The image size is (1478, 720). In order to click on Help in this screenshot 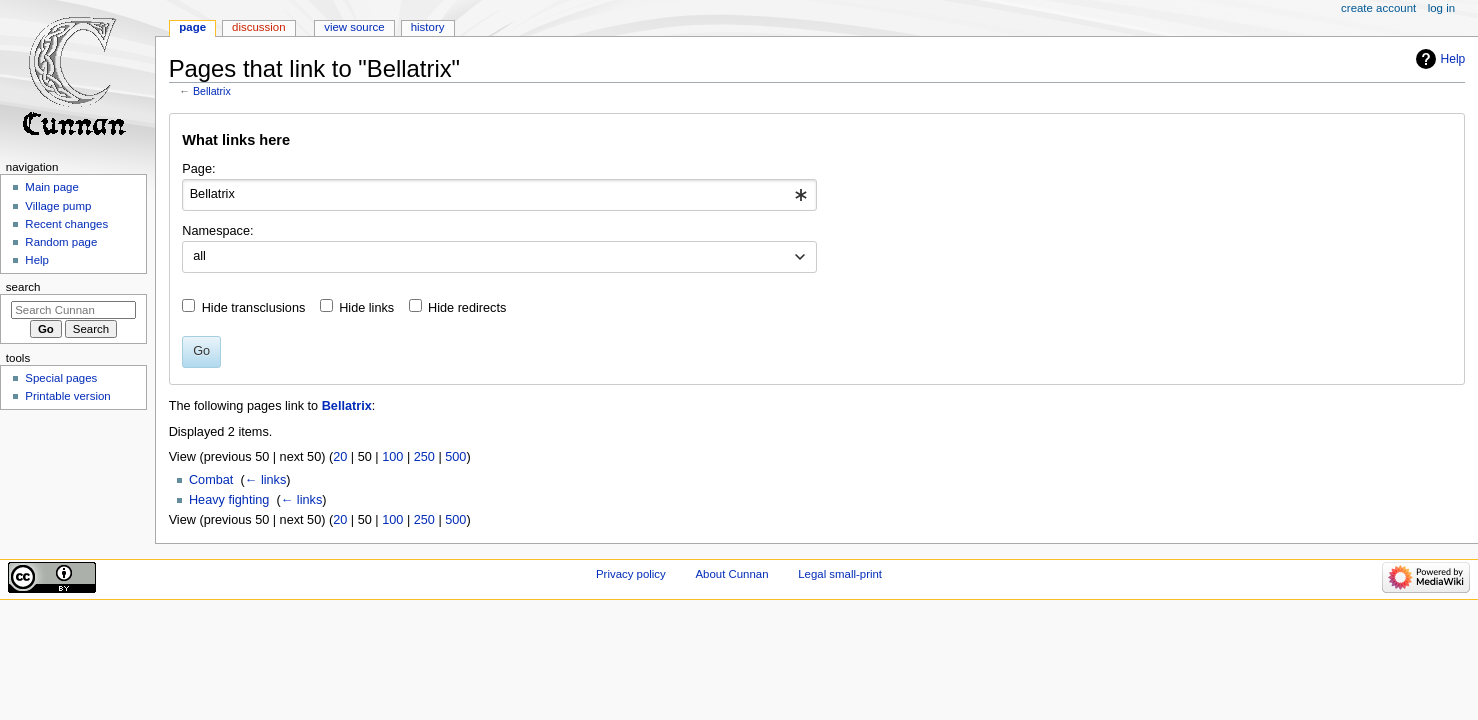, I will do `click(1453, 59)`.